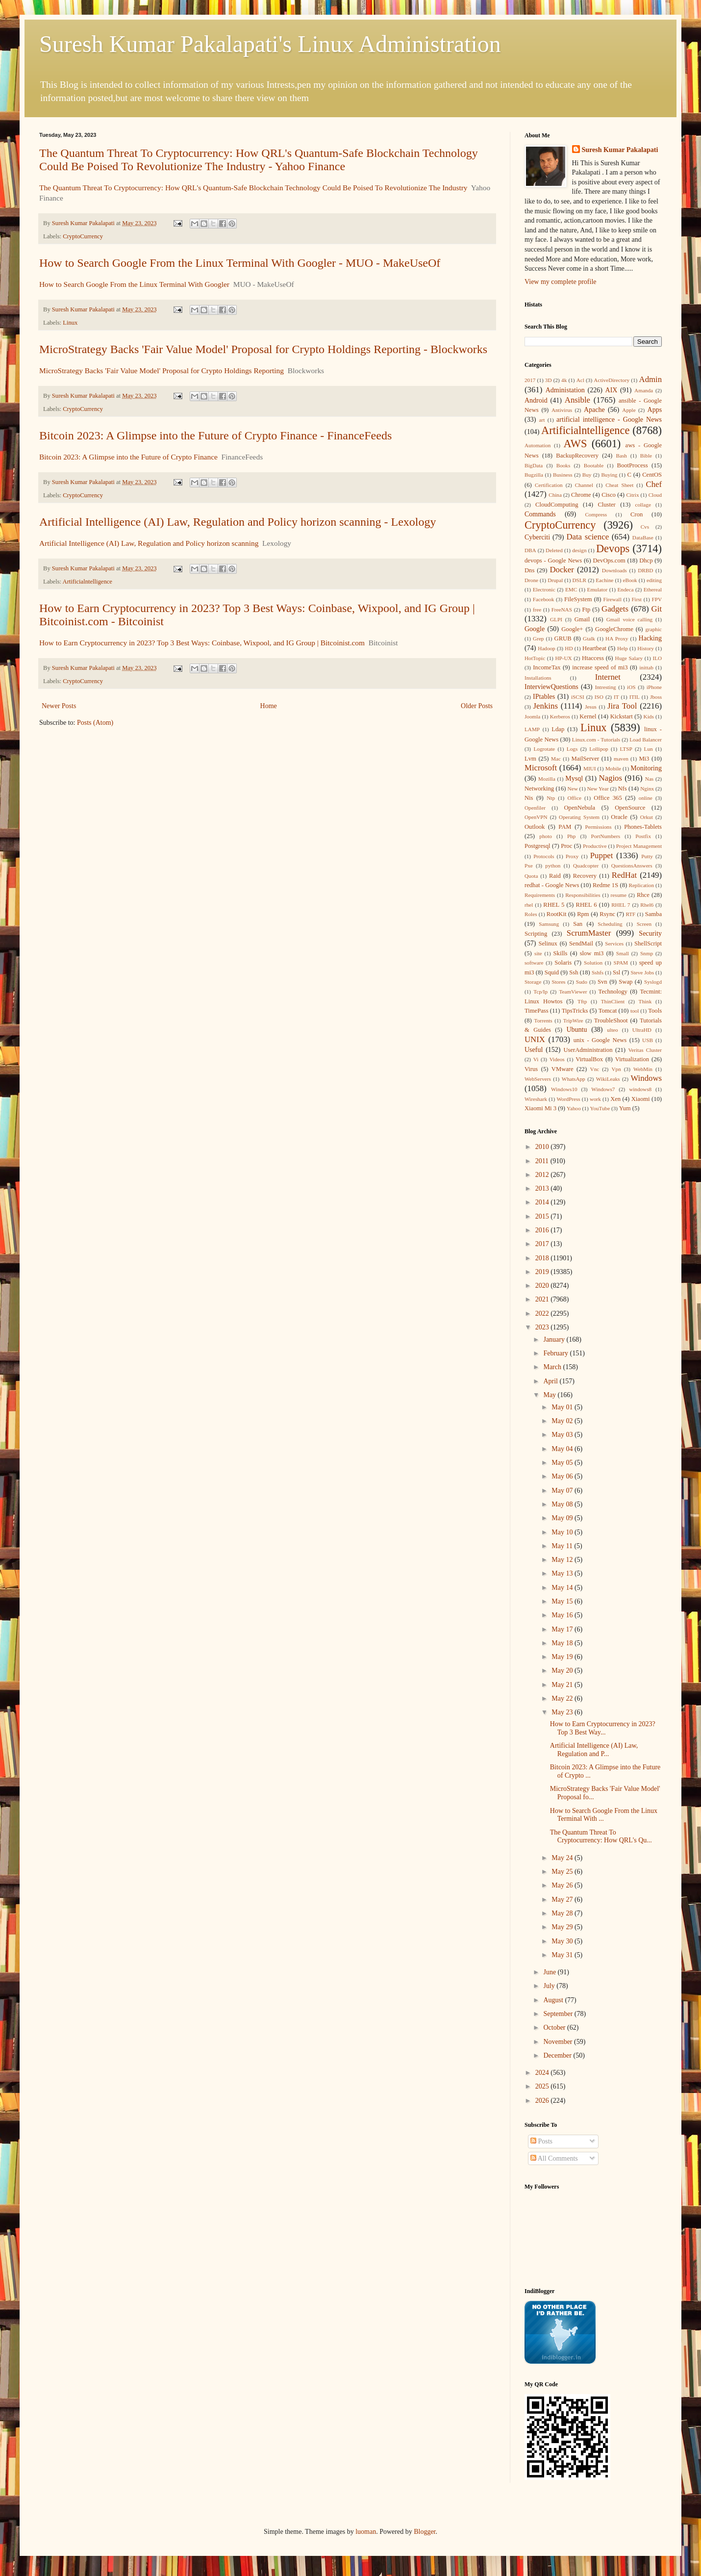  Describe the element at coordinates (530, 758) in the screenshot. I see `Lvm` at that location.